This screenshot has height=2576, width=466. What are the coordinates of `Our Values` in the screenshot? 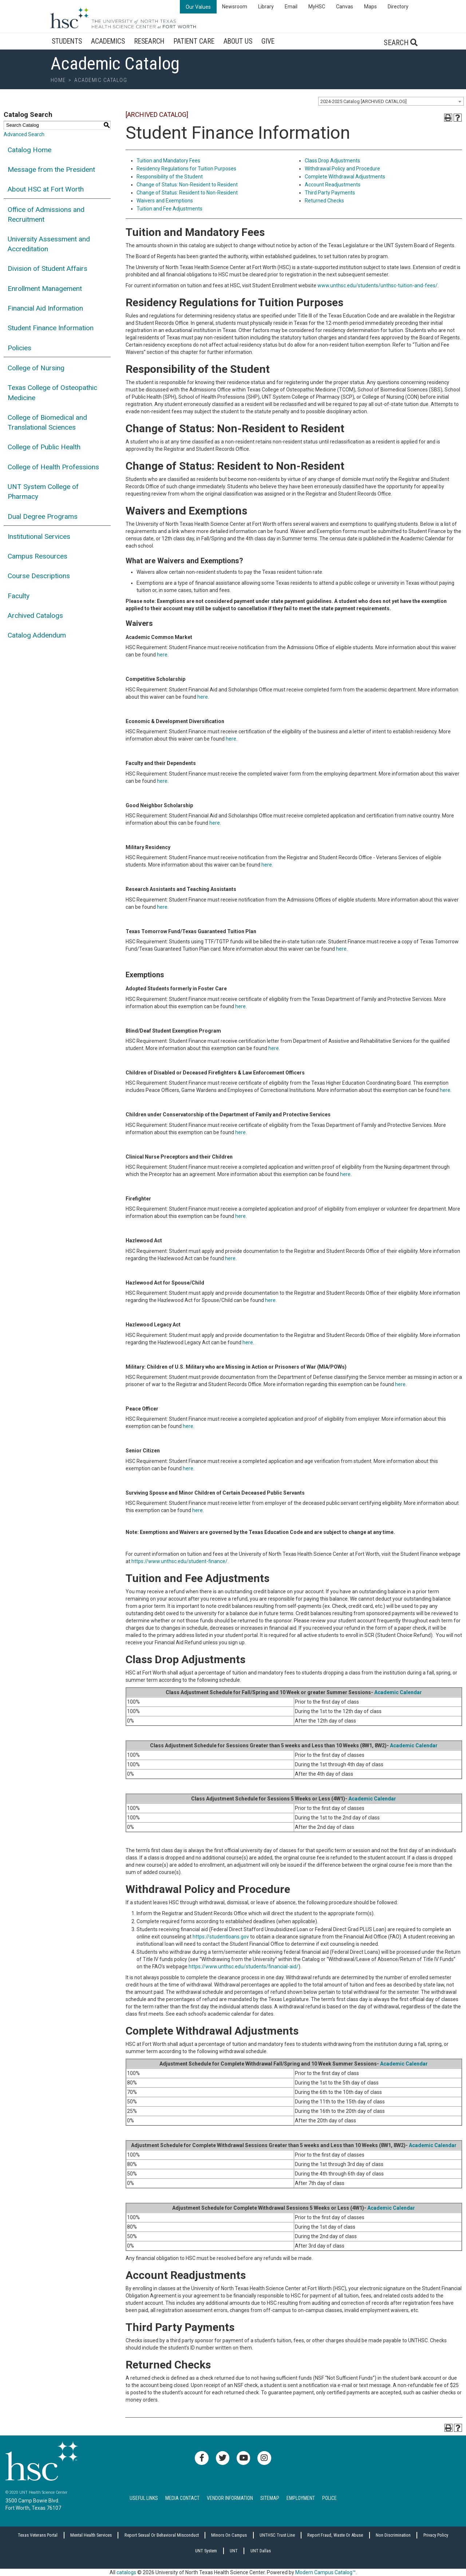 It's located at (198, 7).